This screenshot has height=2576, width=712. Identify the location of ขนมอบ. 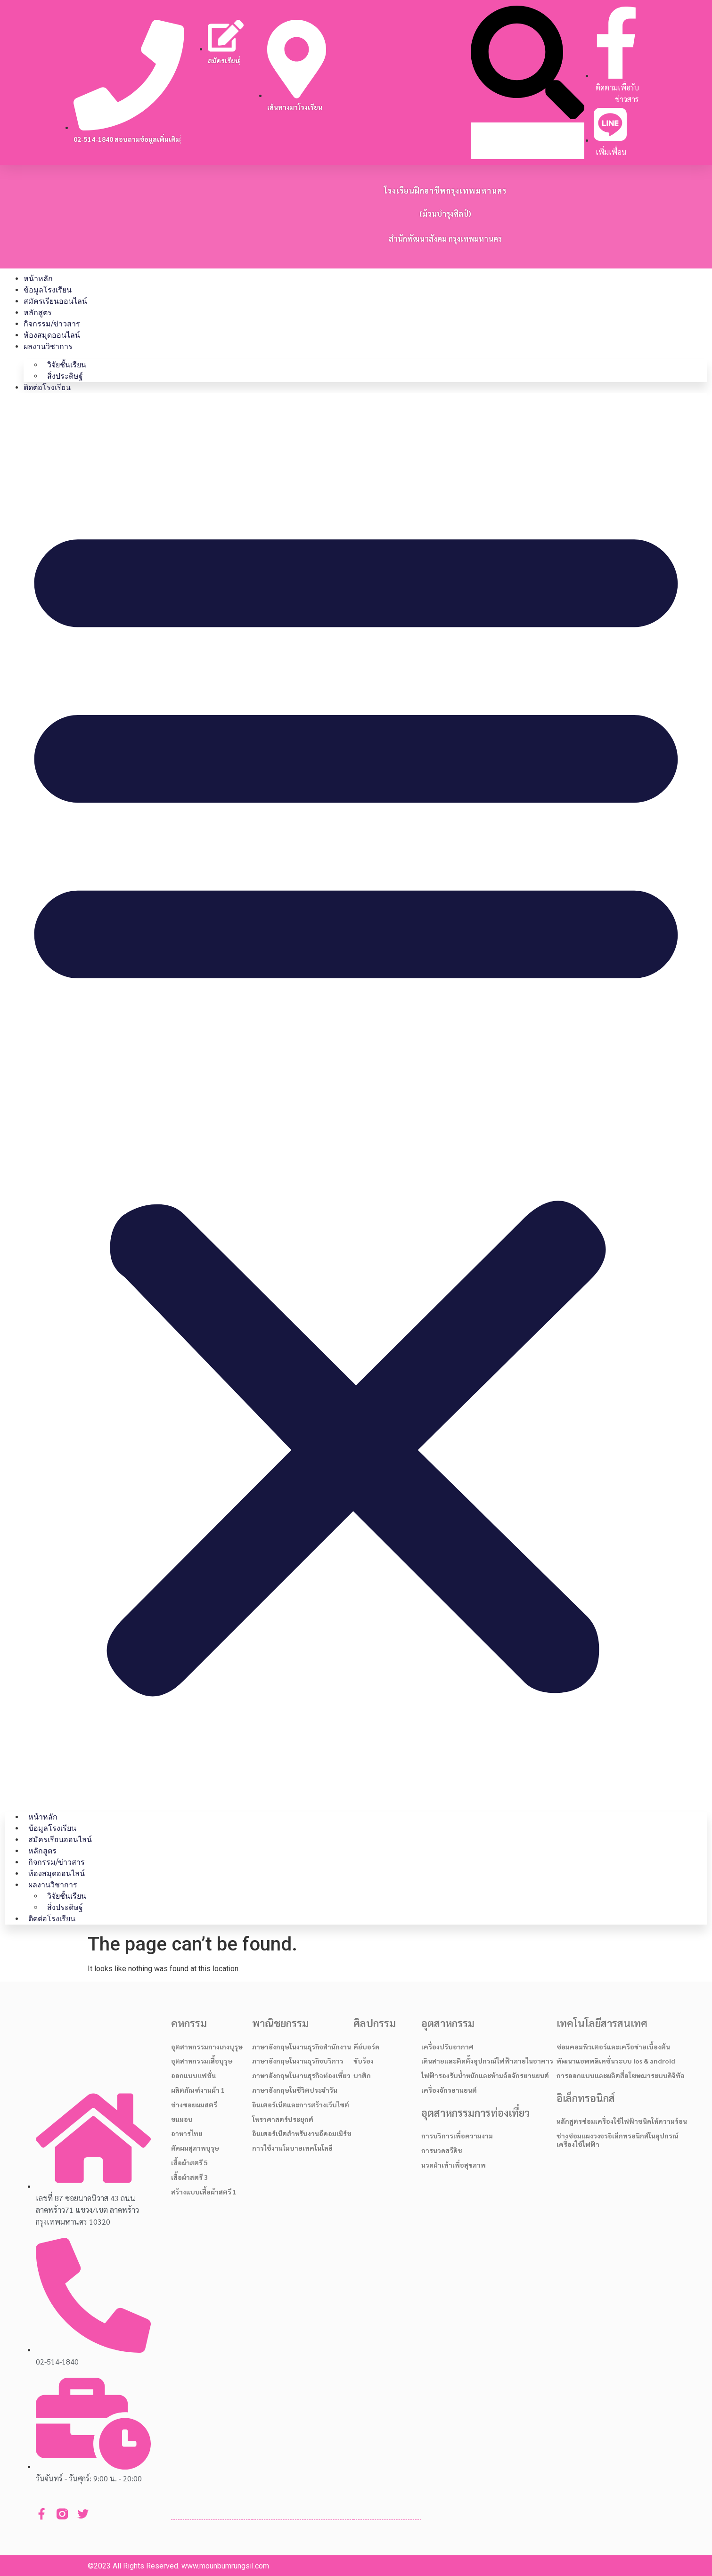
(182, 2119).